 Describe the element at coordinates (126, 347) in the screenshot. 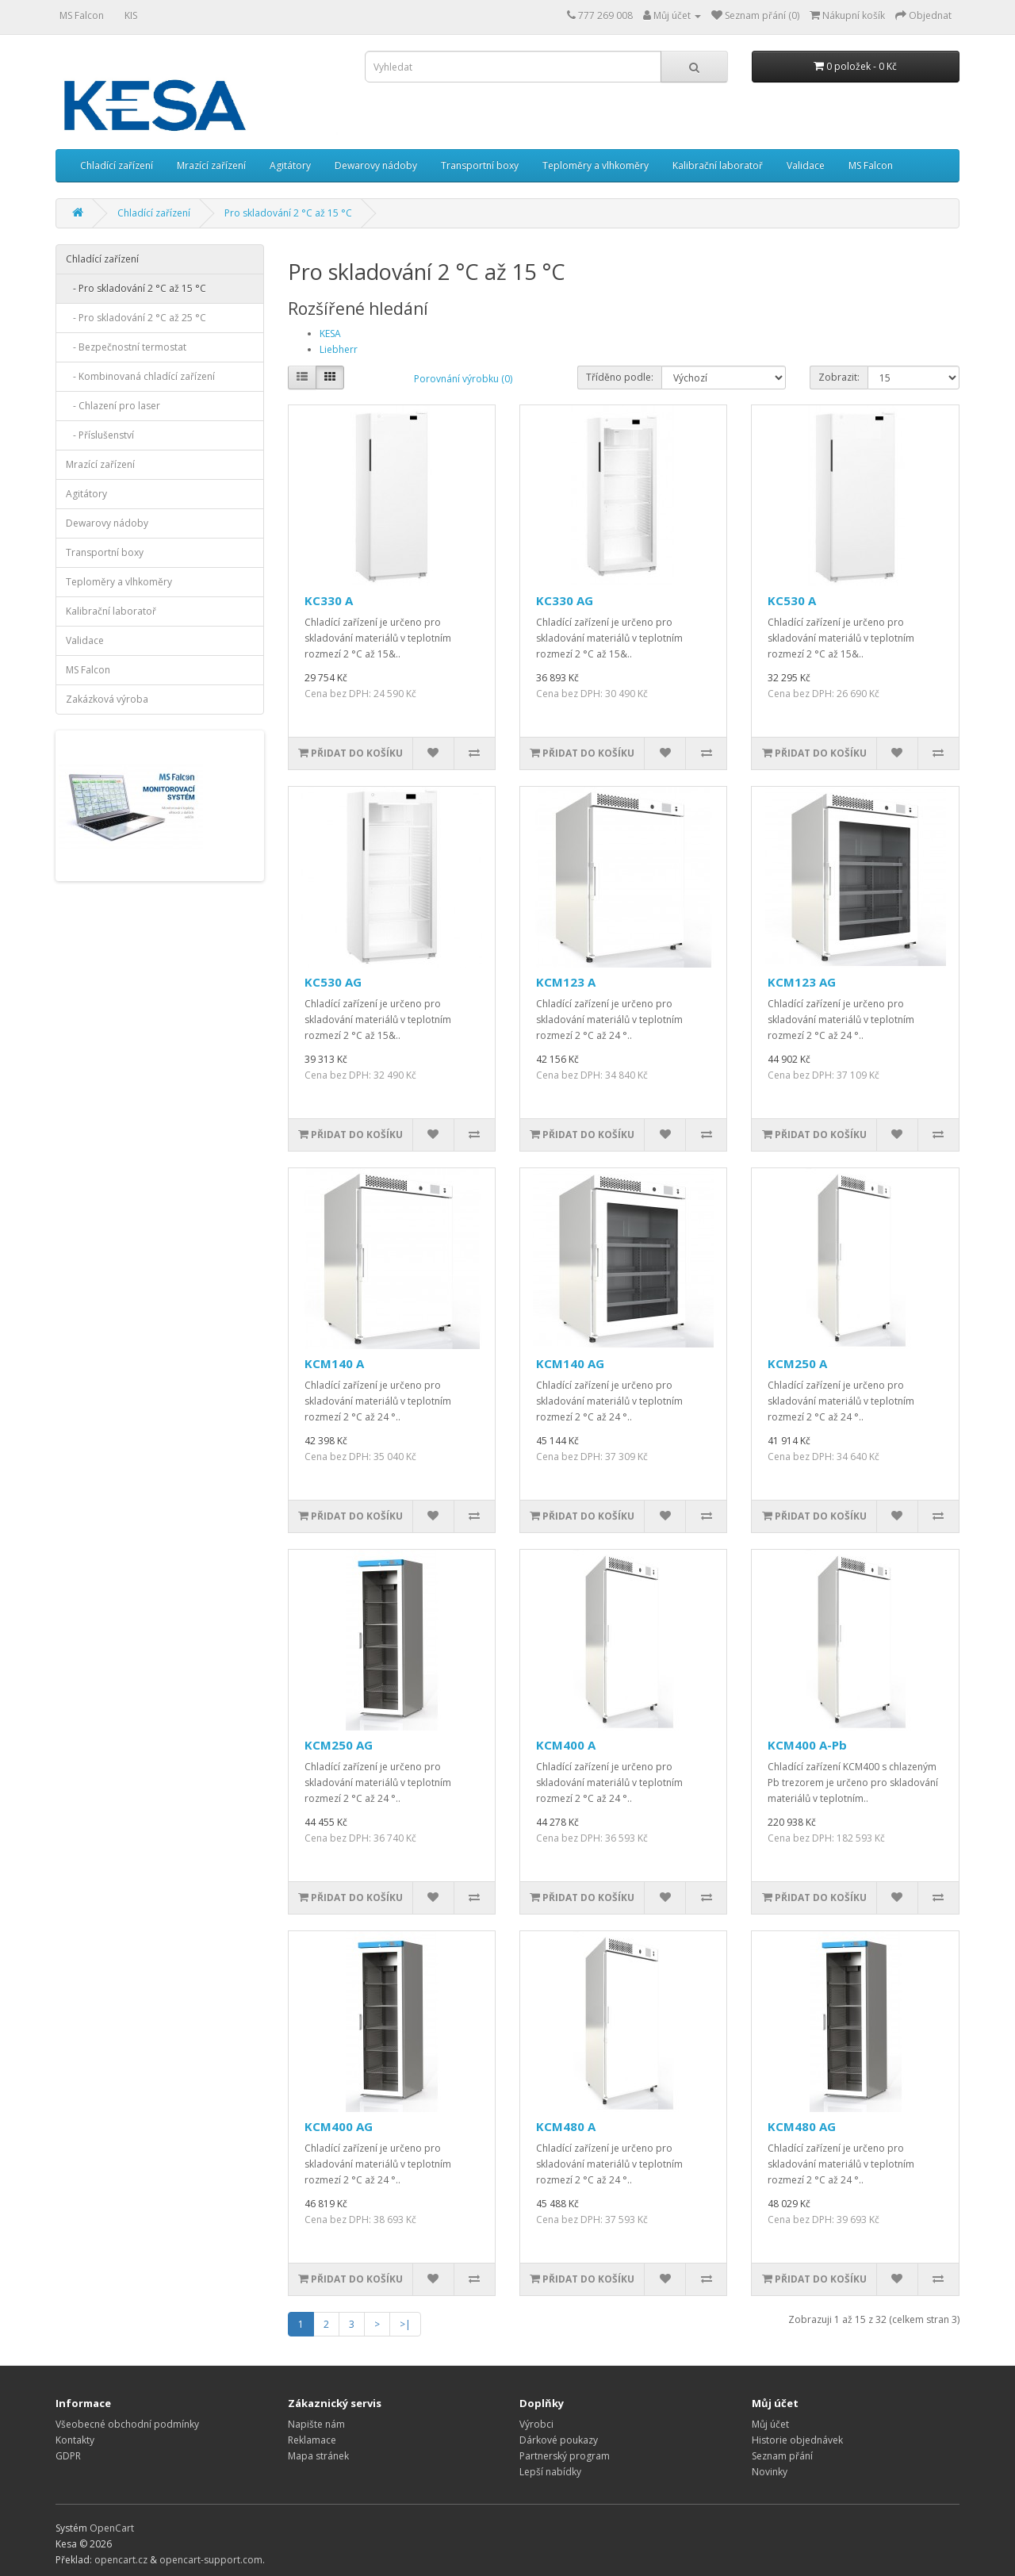

I see `- Bezpečnostní termostat` at that location.